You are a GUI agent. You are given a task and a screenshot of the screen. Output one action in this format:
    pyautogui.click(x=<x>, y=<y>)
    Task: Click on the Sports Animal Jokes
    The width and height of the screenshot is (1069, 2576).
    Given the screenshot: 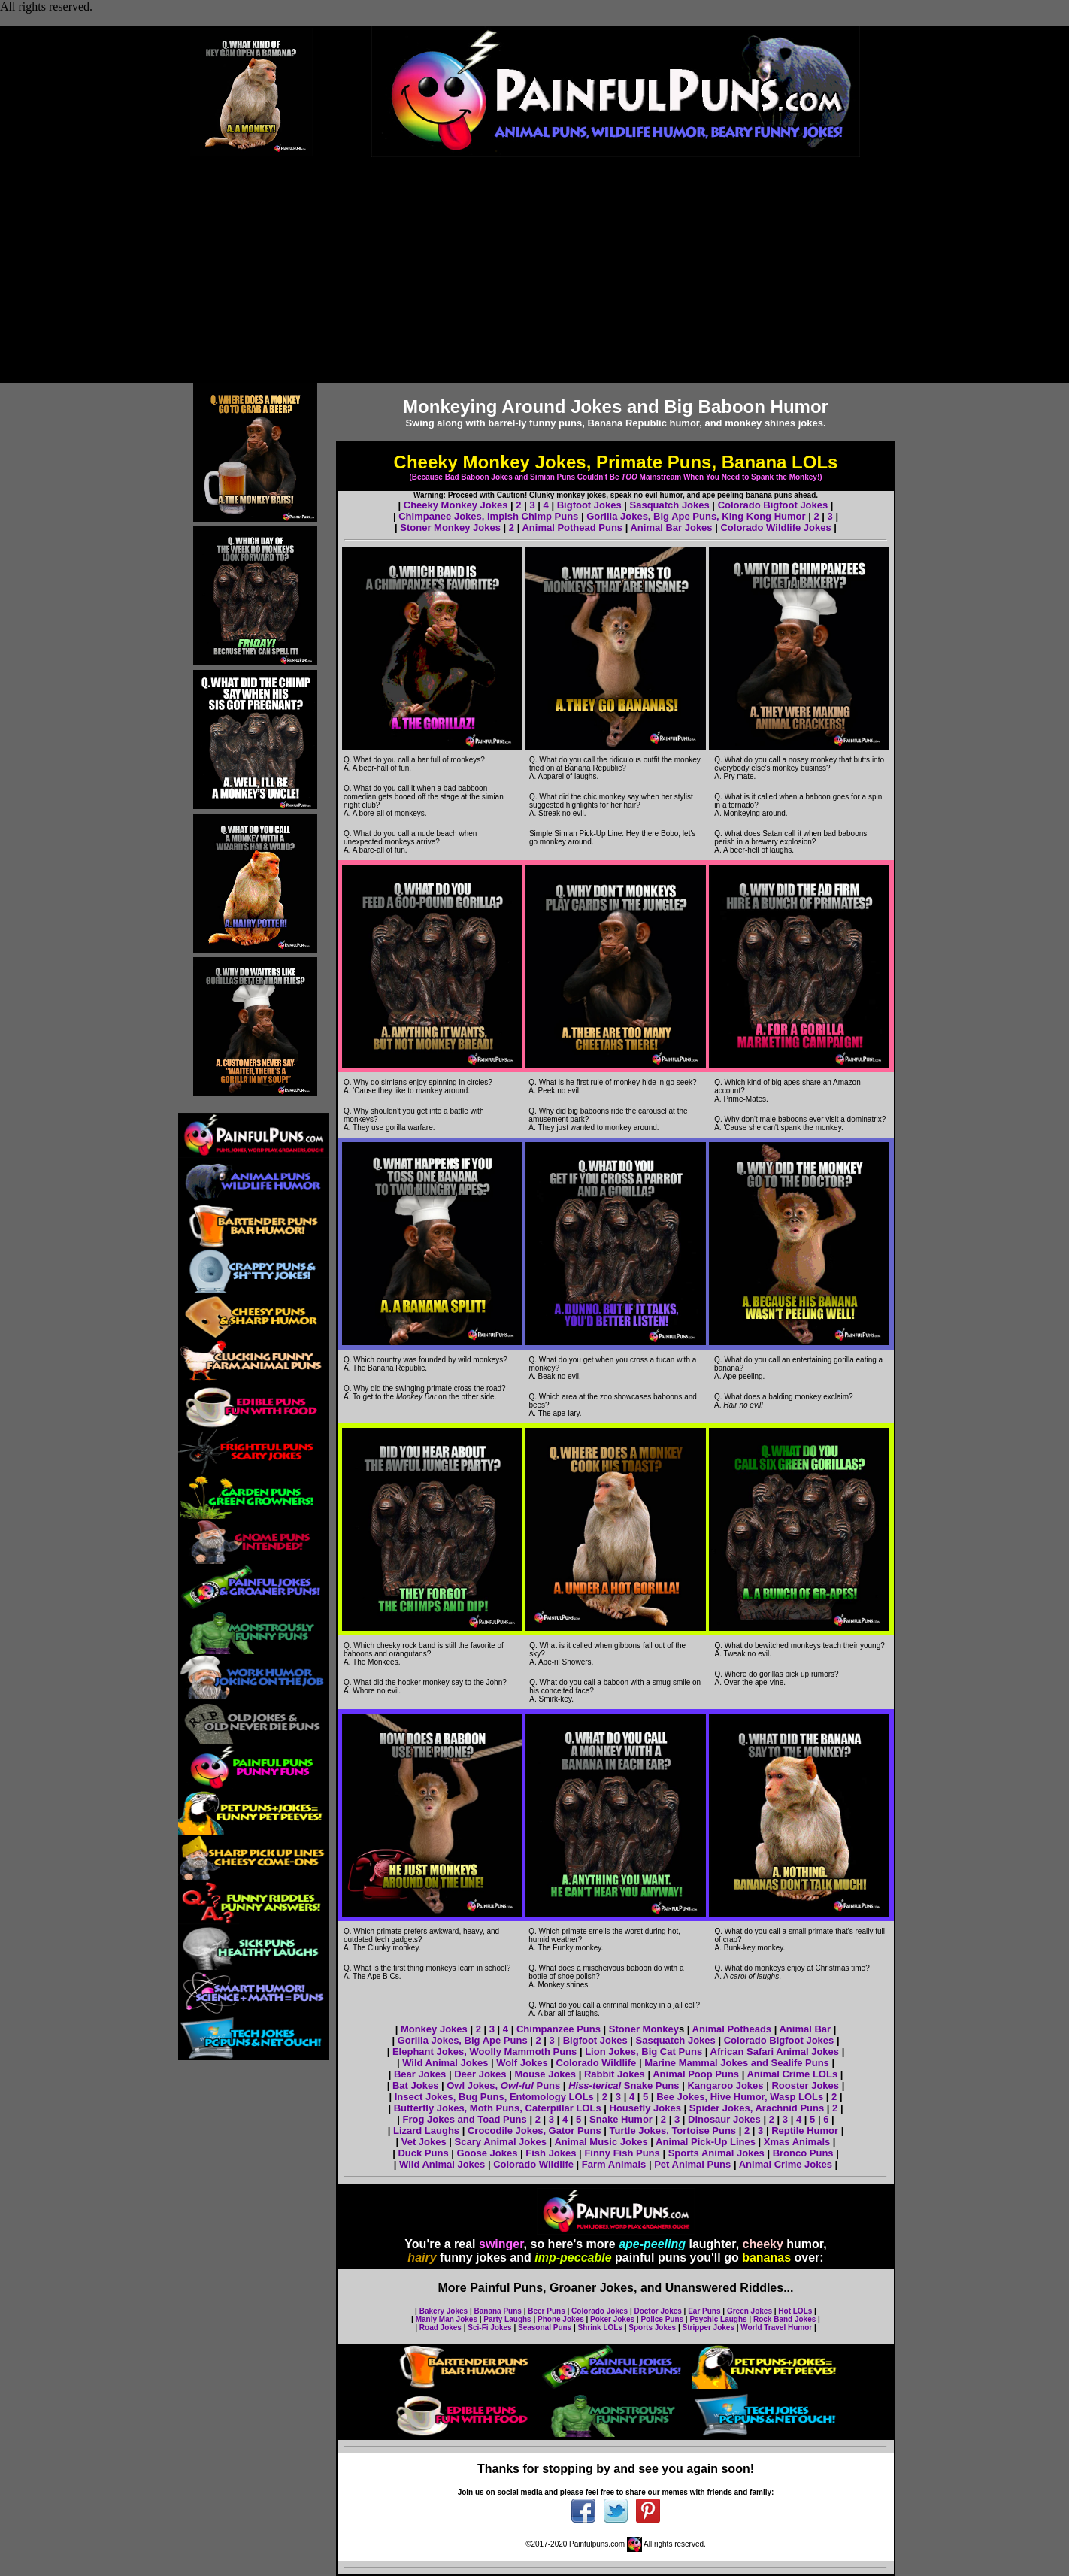 What is the action you would take?
    pyautogui.click(x=716, y=2153)
    